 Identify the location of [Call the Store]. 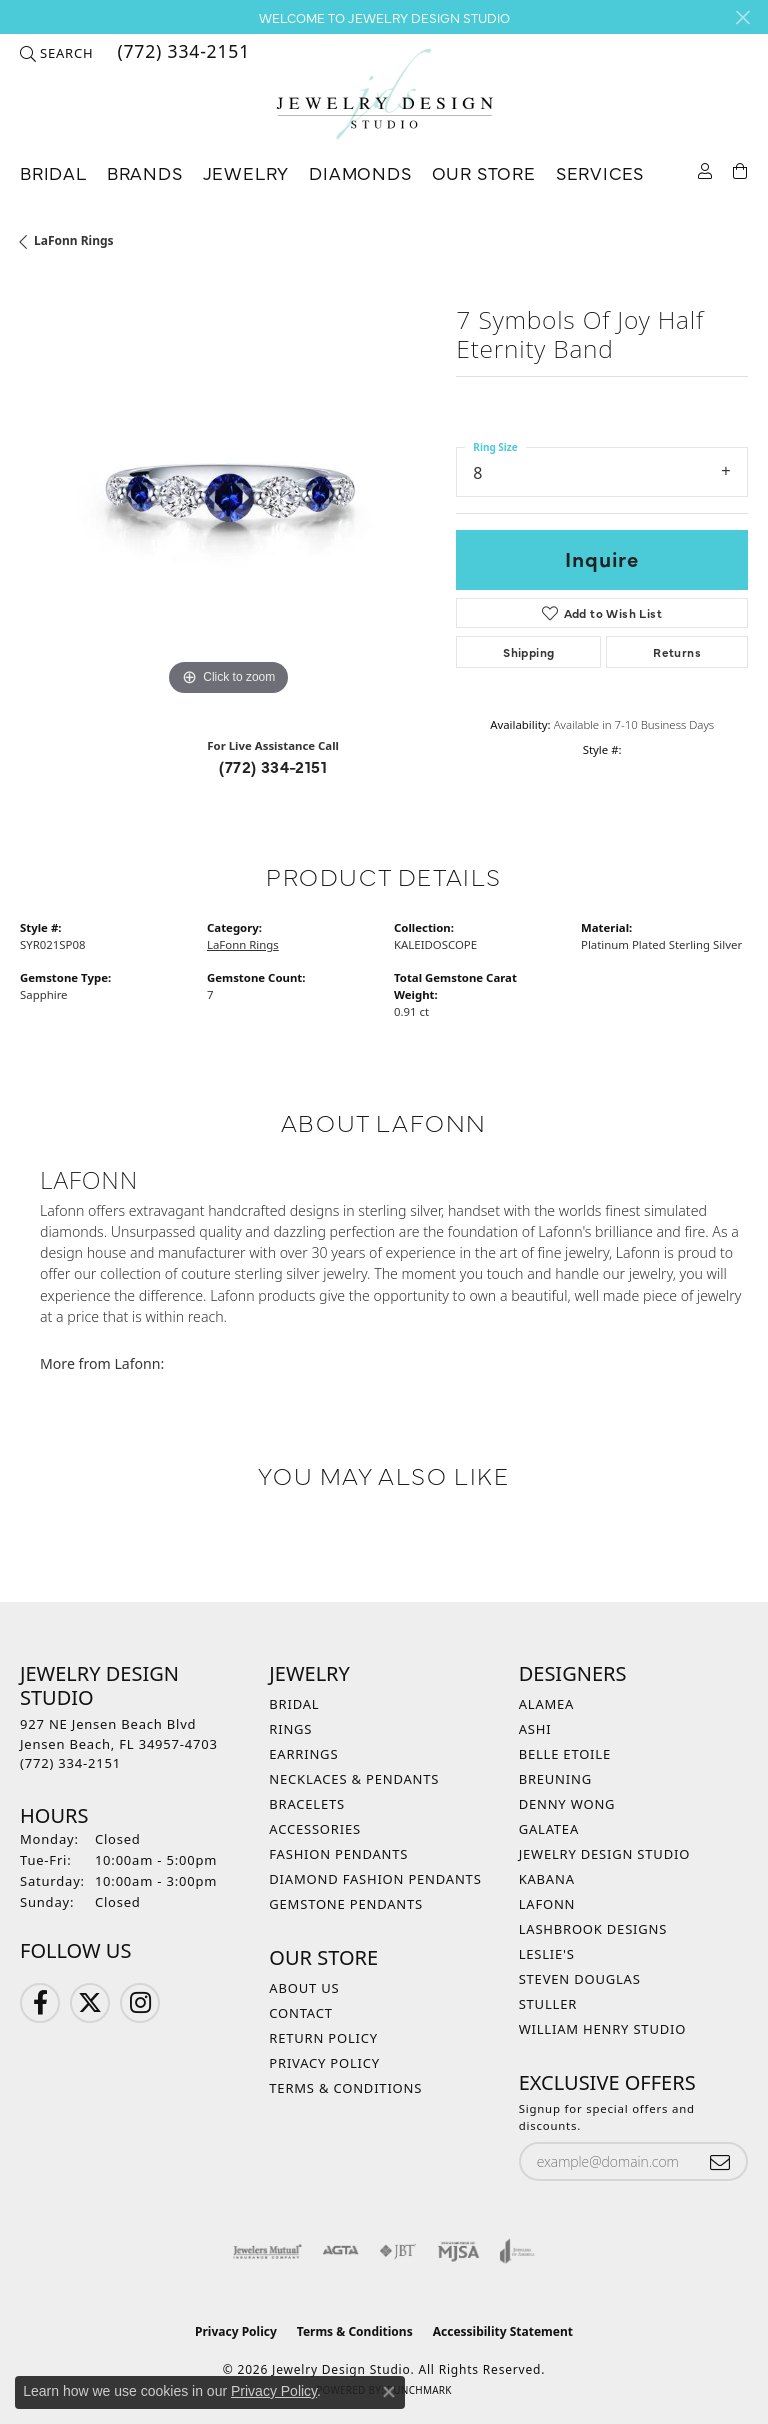
(70, 1763).